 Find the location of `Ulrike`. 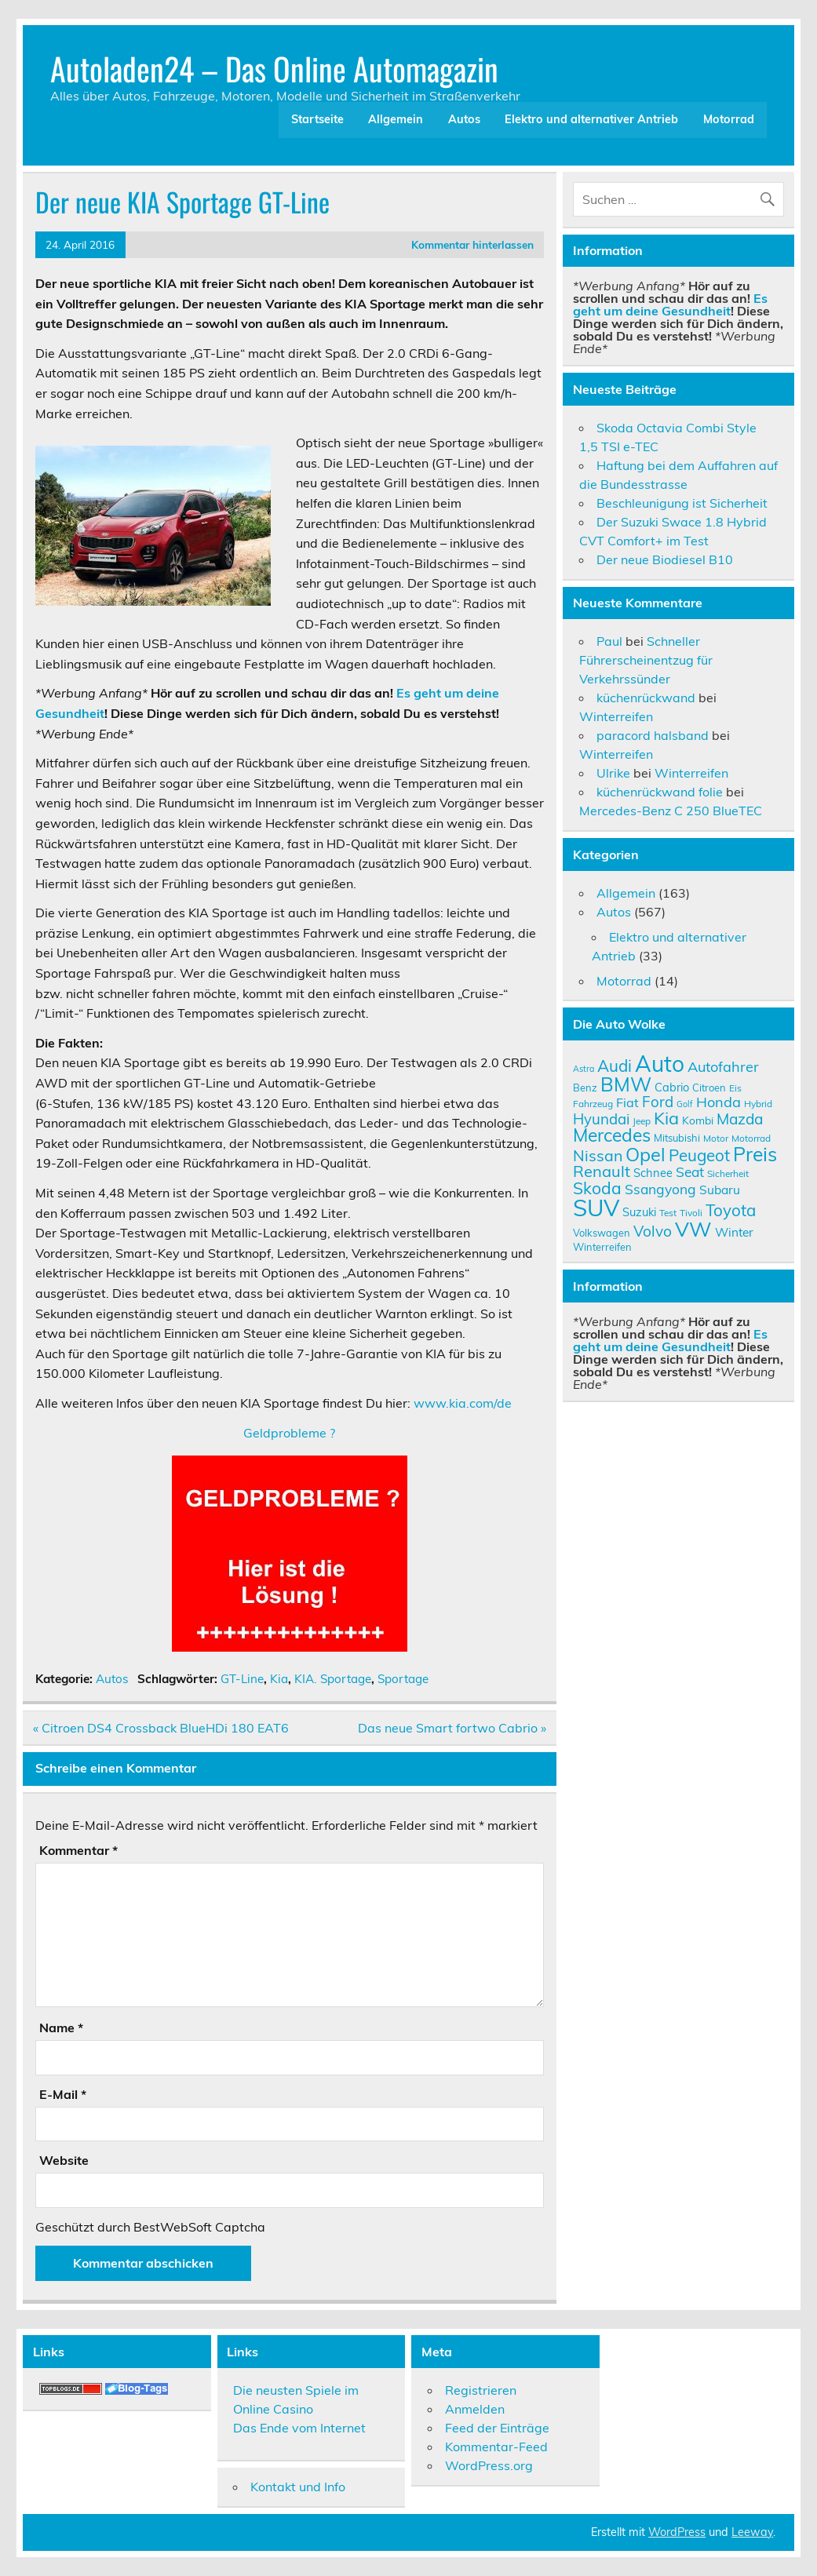

Ulrike is located at coordinates (613, 773).